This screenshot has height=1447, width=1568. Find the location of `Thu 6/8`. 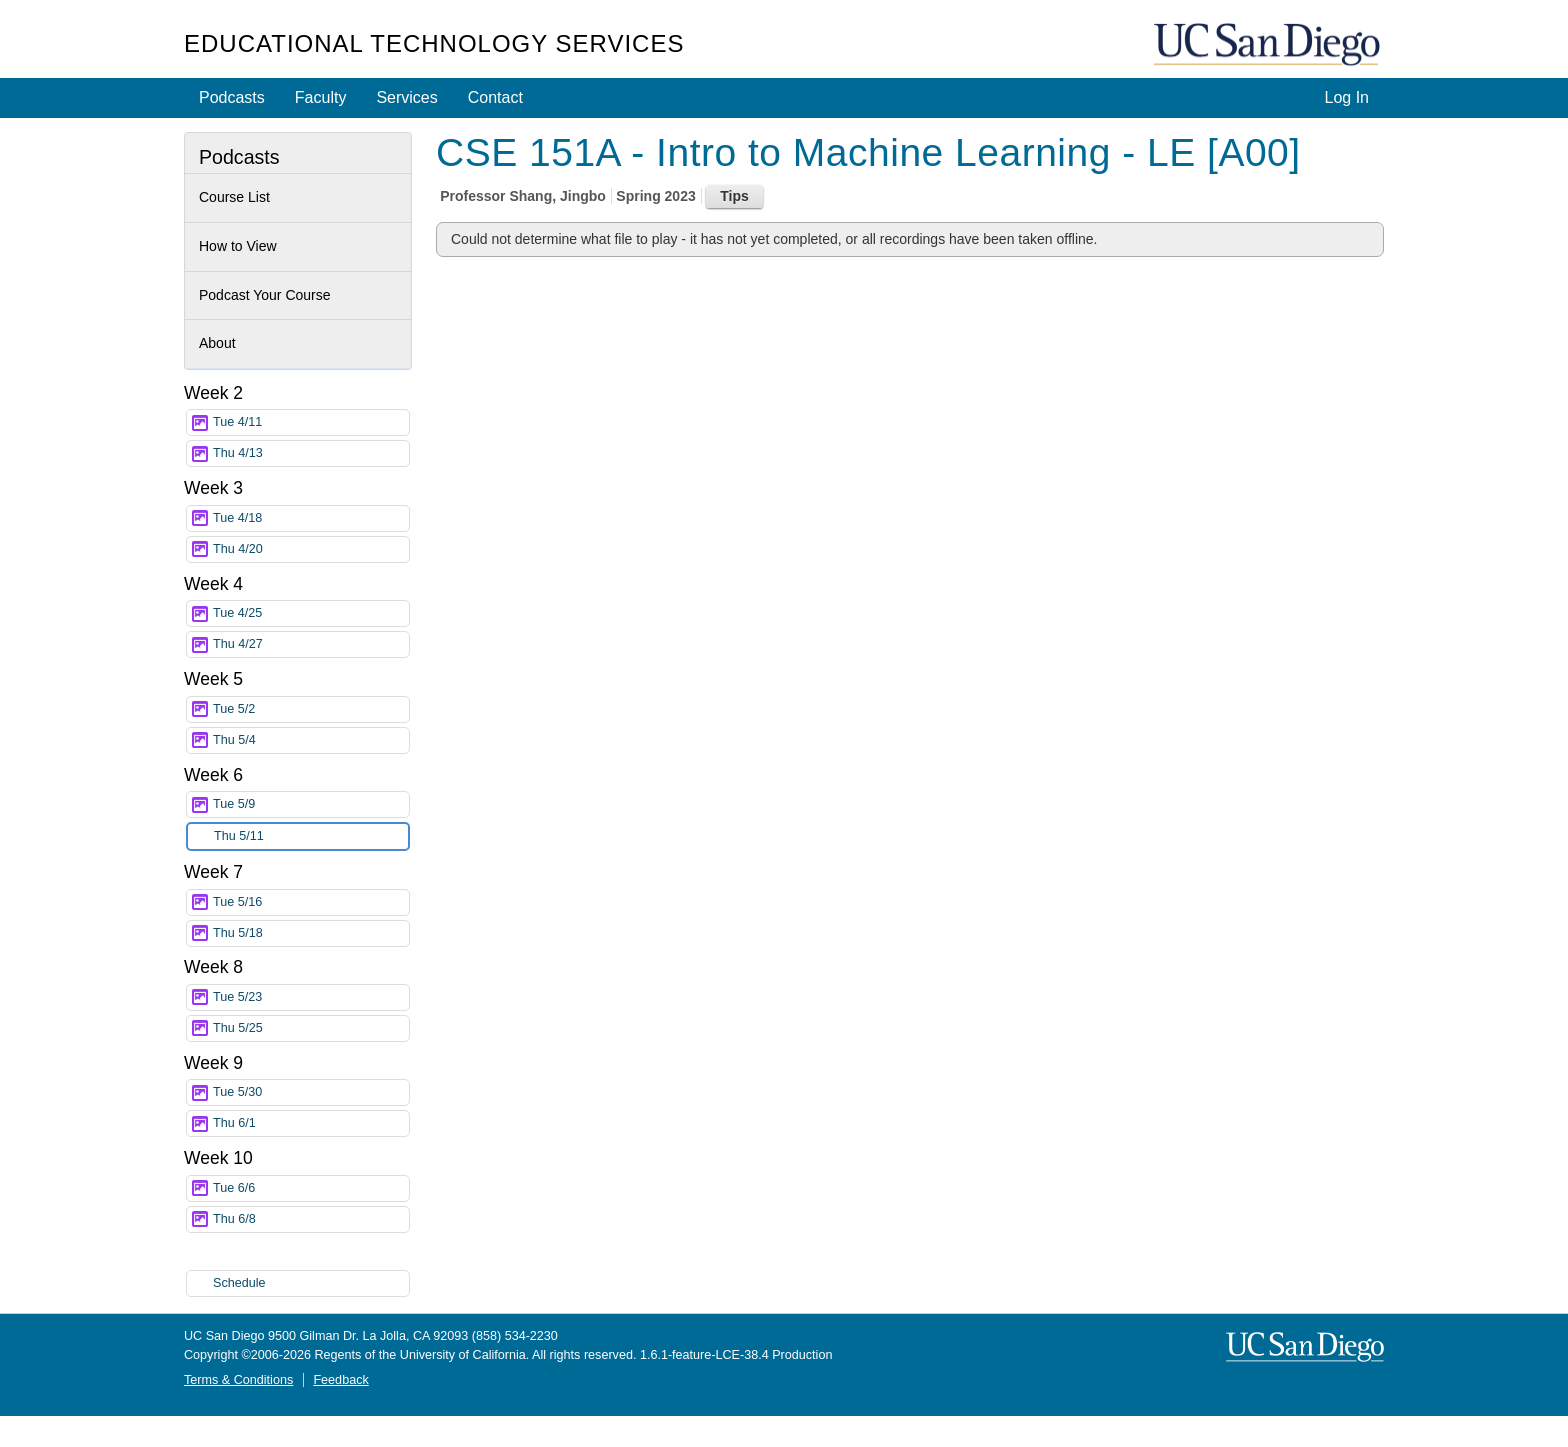

Thu 6/8 is located at coordinates (311, 1219).